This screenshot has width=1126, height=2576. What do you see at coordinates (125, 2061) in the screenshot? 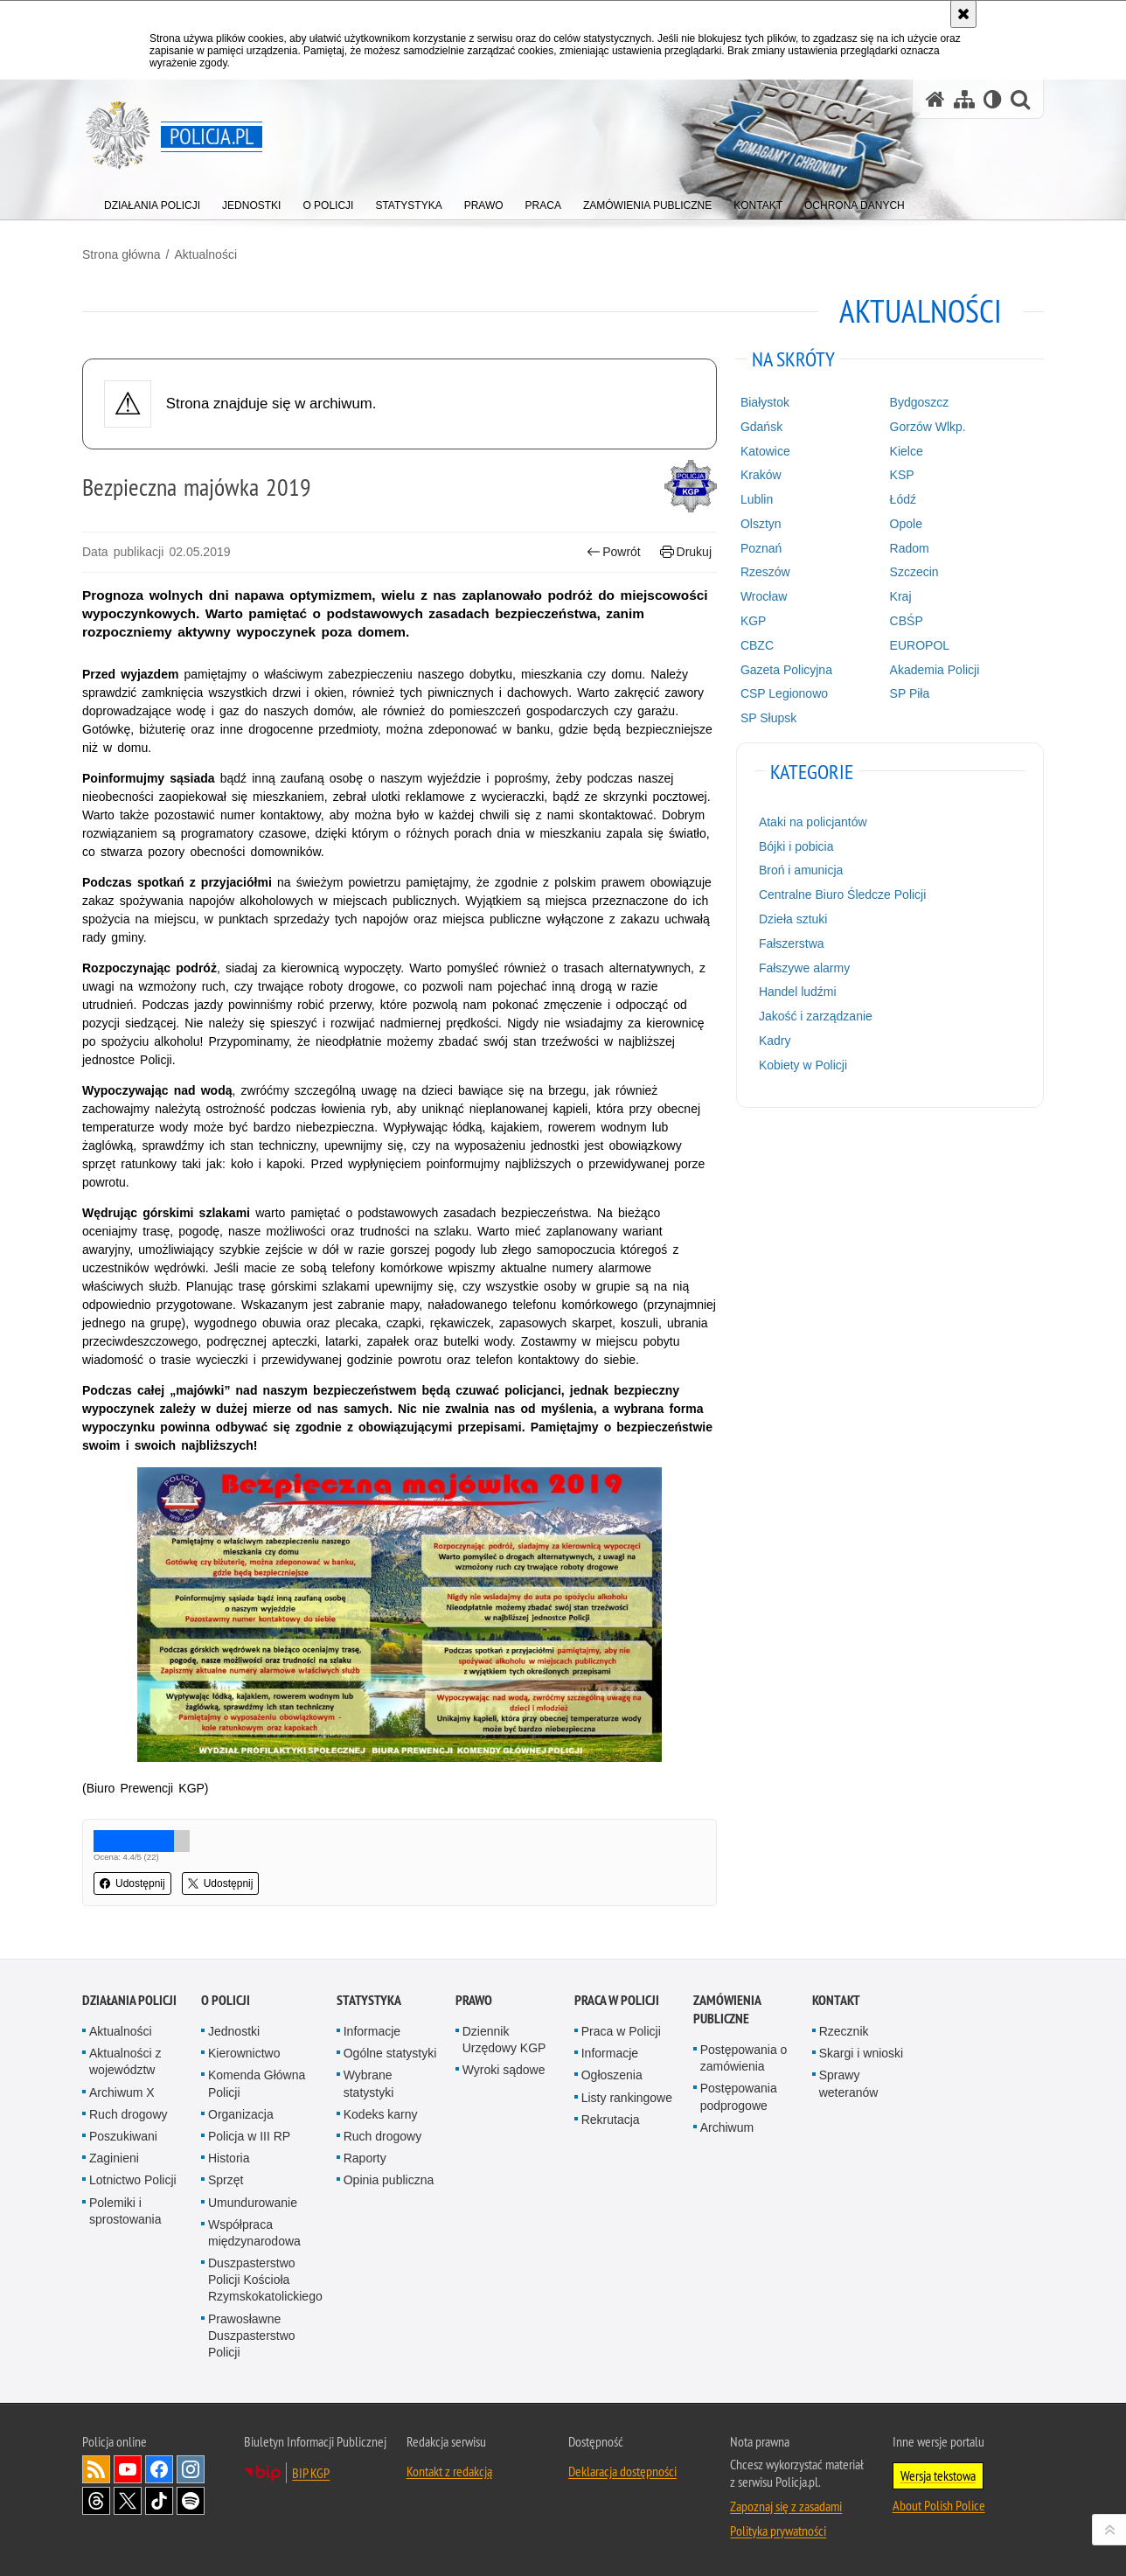
I see `Aktualności z województw` at bounding box center [125, 2061].